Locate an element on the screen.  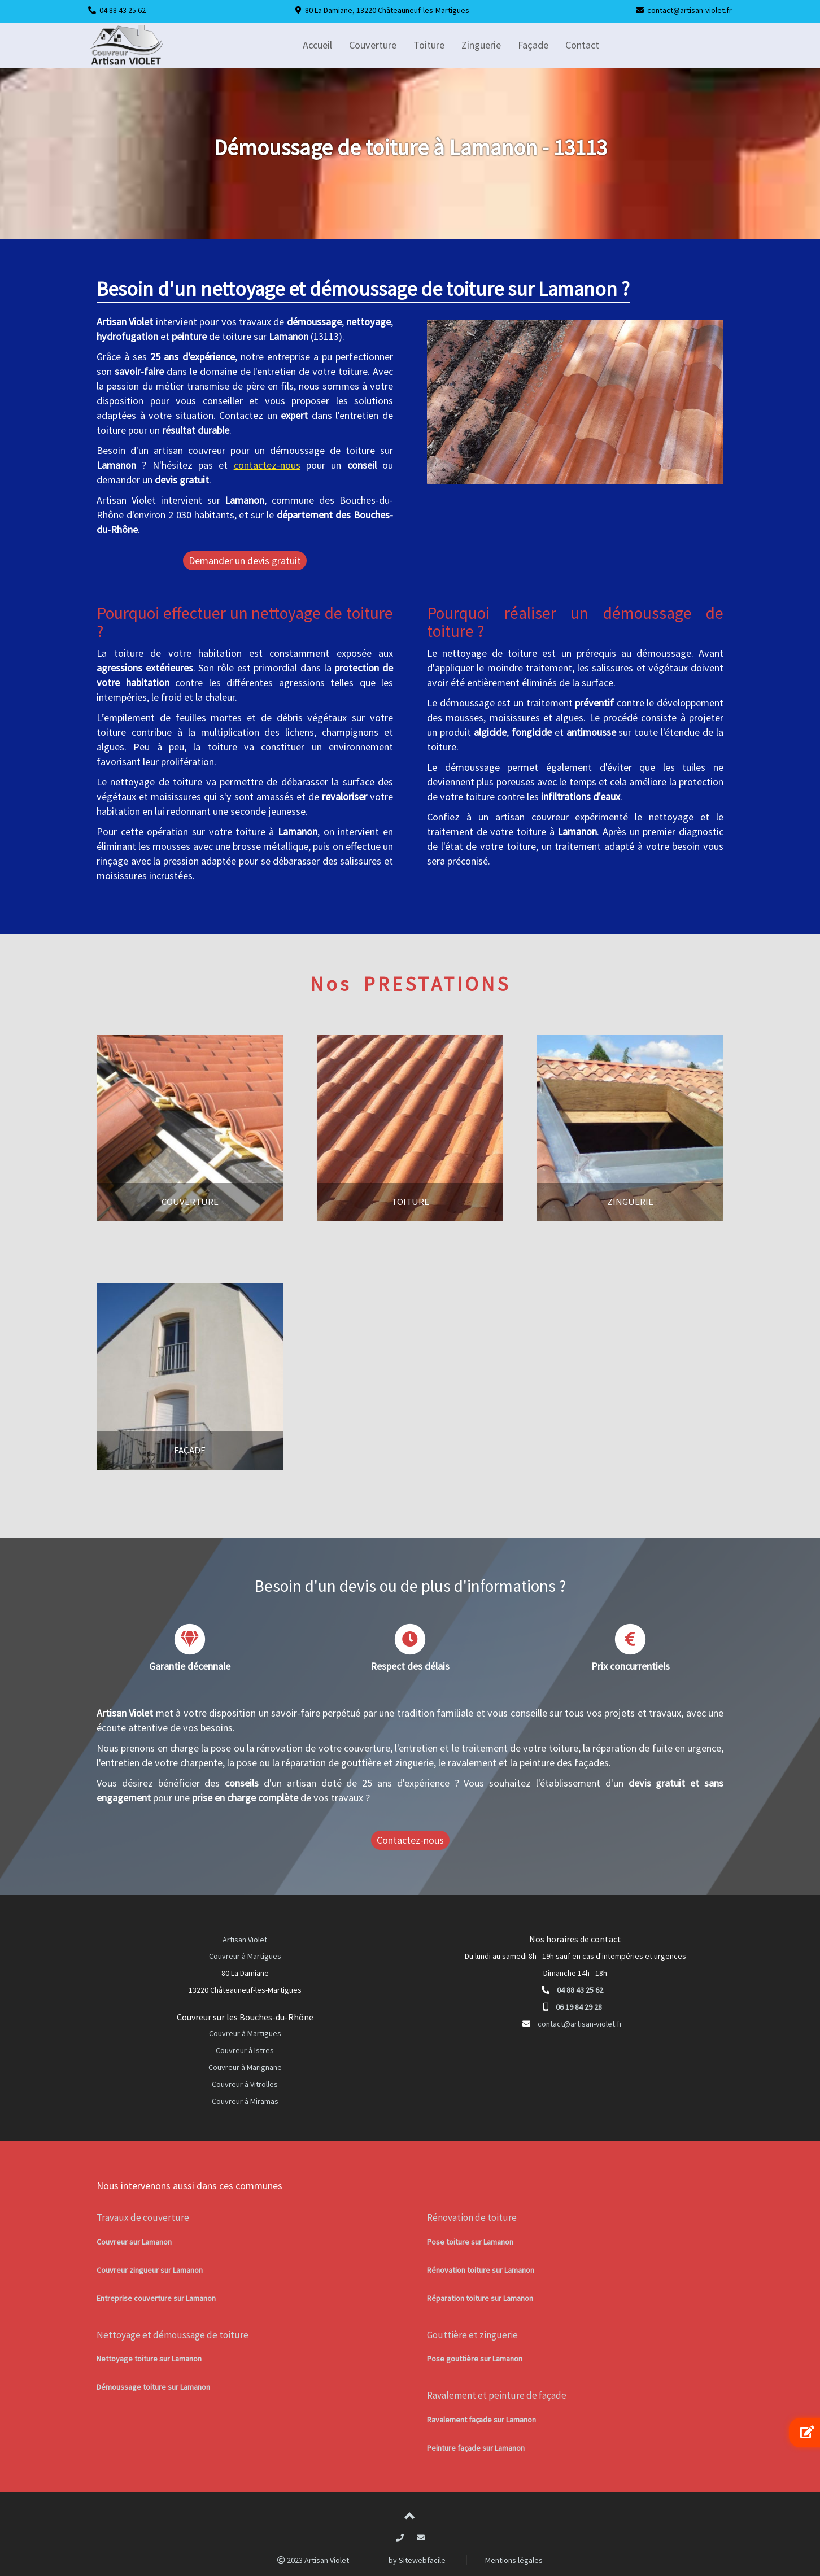
Ravalement façade sur Lamanon is located at coordinates (481, 2420).